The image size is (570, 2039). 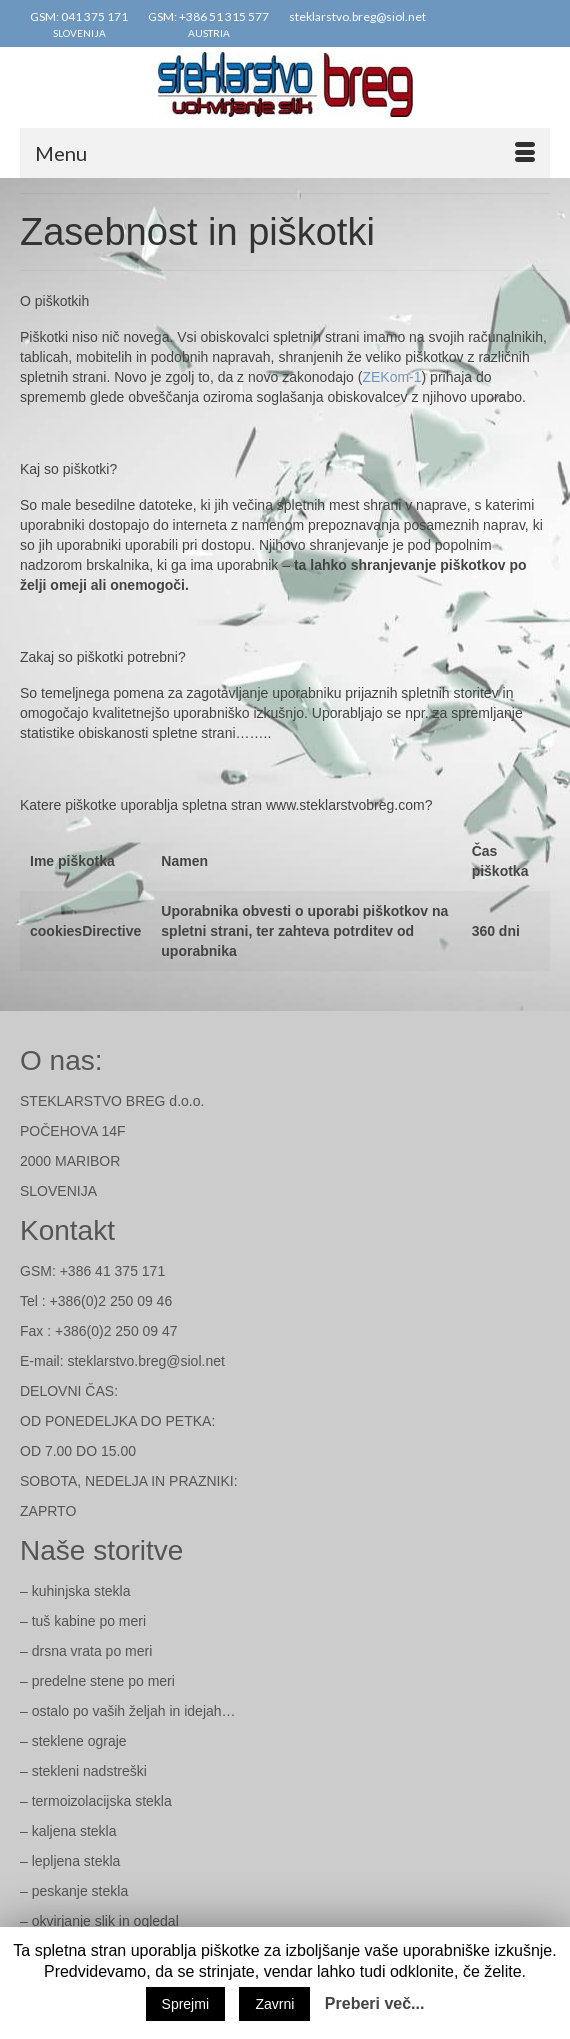 I want to click on steklarstvo.breg@siol.net, so click(x=145, y=1361).